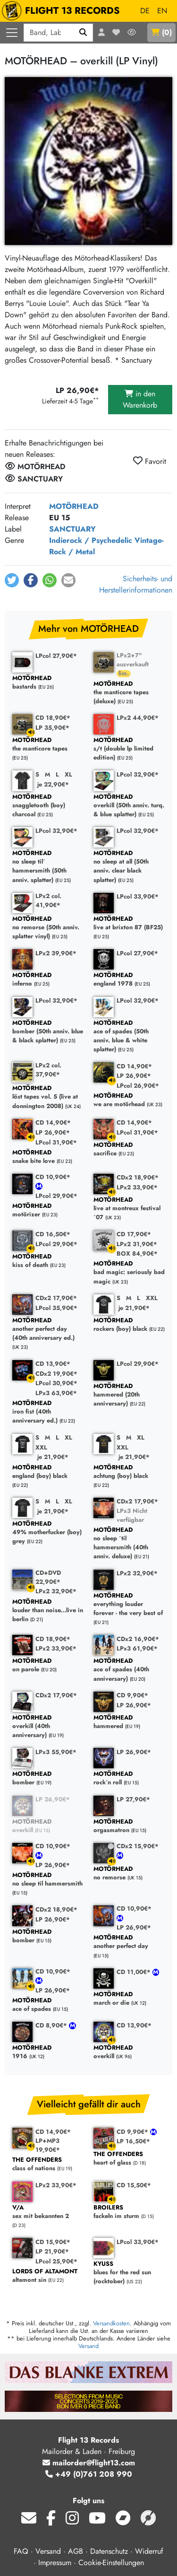 Image resolution: width=177 pixels, height=2576 pixels. Describe the element at coordinates (72, 529) in the screenshot. I see `SANCTUARY` at that location.